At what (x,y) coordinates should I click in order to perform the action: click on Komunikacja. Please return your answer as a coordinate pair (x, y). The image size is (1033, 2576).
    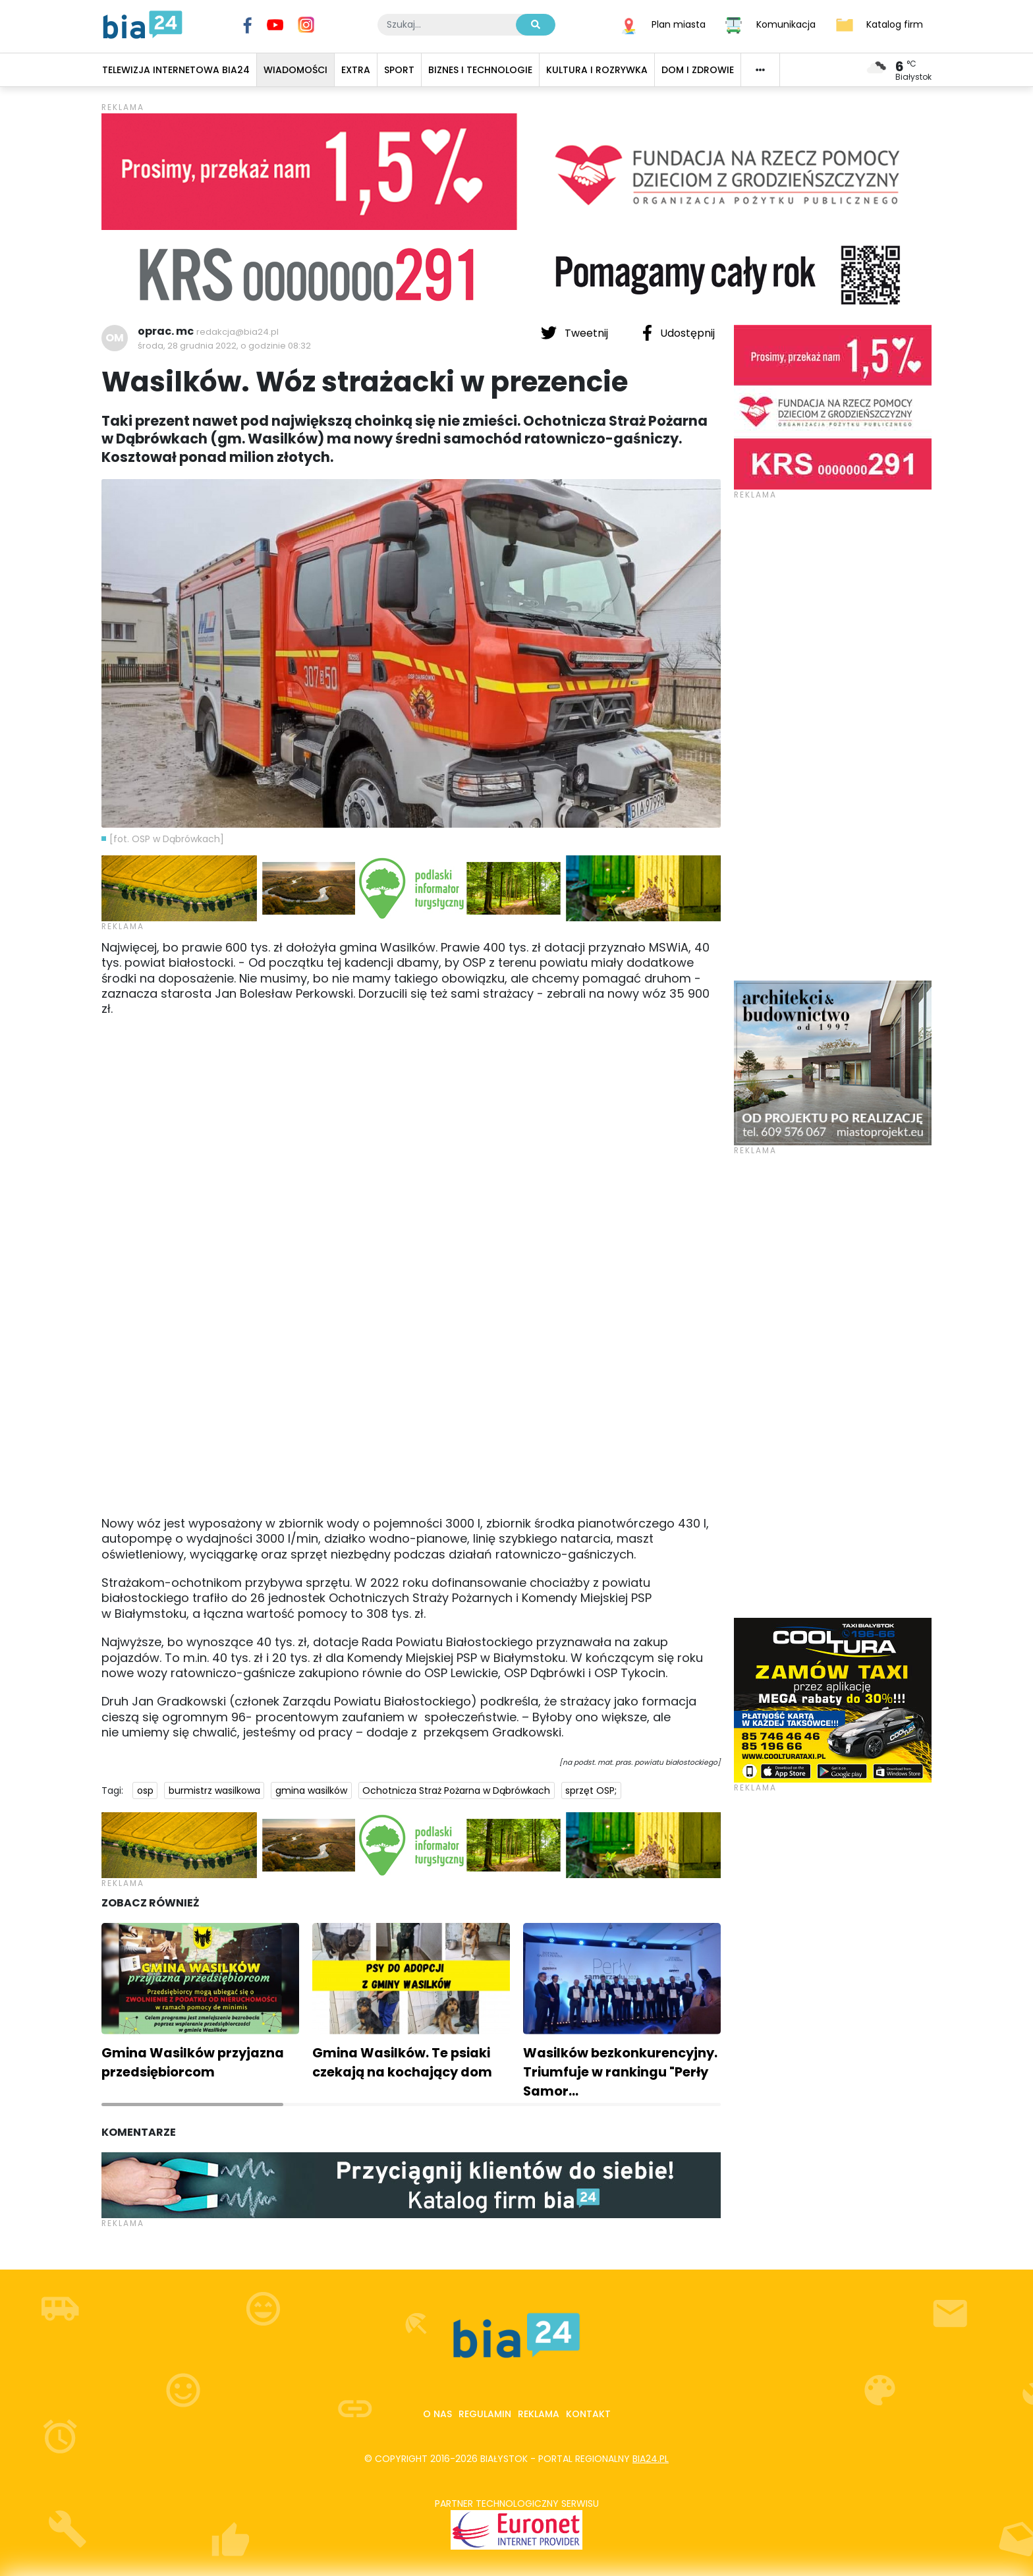
    Looking at the image, I should click on (786, 23).